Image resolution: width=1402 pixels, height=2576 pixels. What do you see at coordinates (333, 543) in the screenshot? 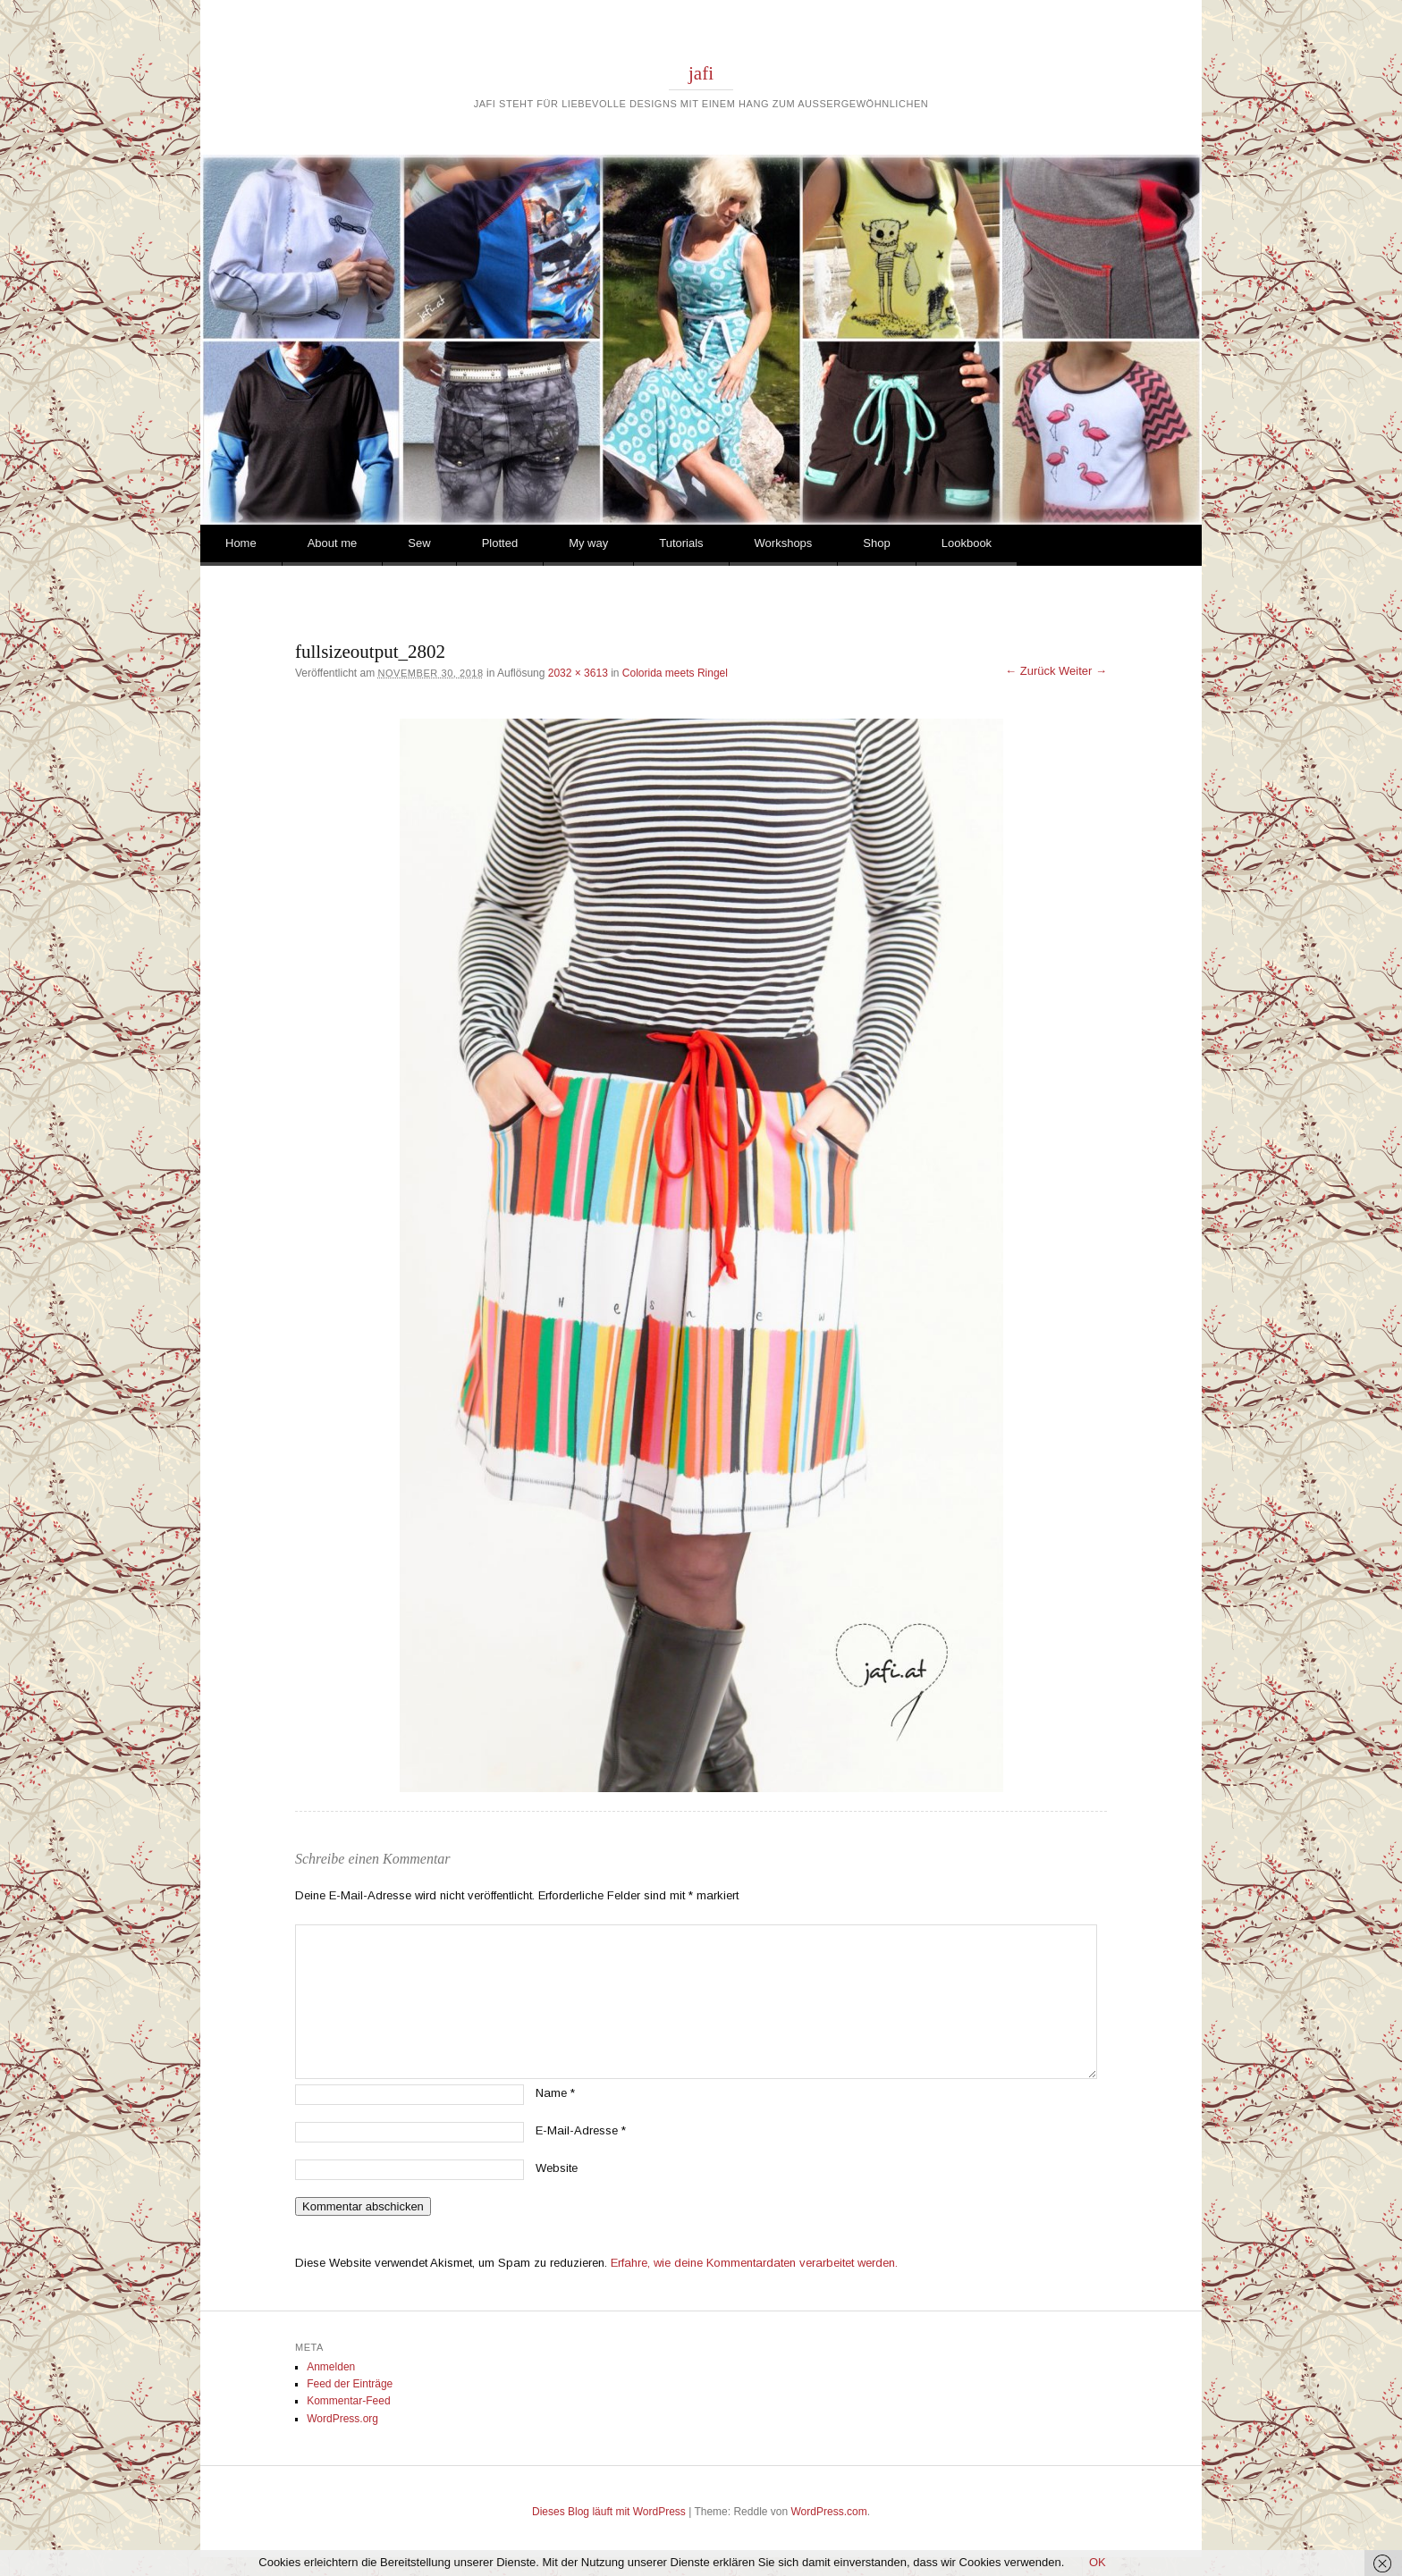
I see `About me` at bounding box center [333, 543].